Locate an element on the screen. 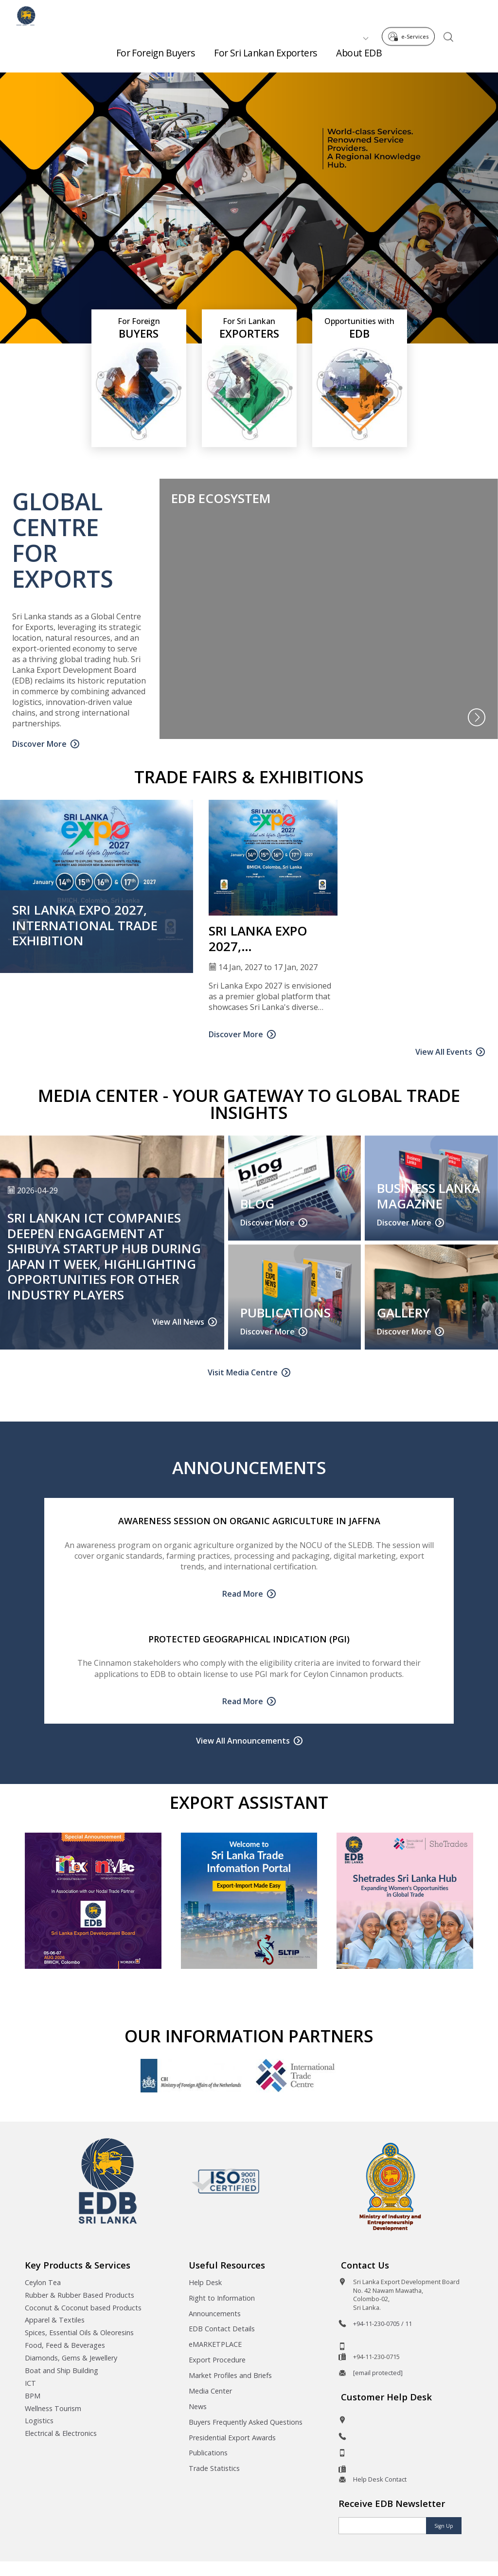  [Email] is located at coordinates (382, 2525).